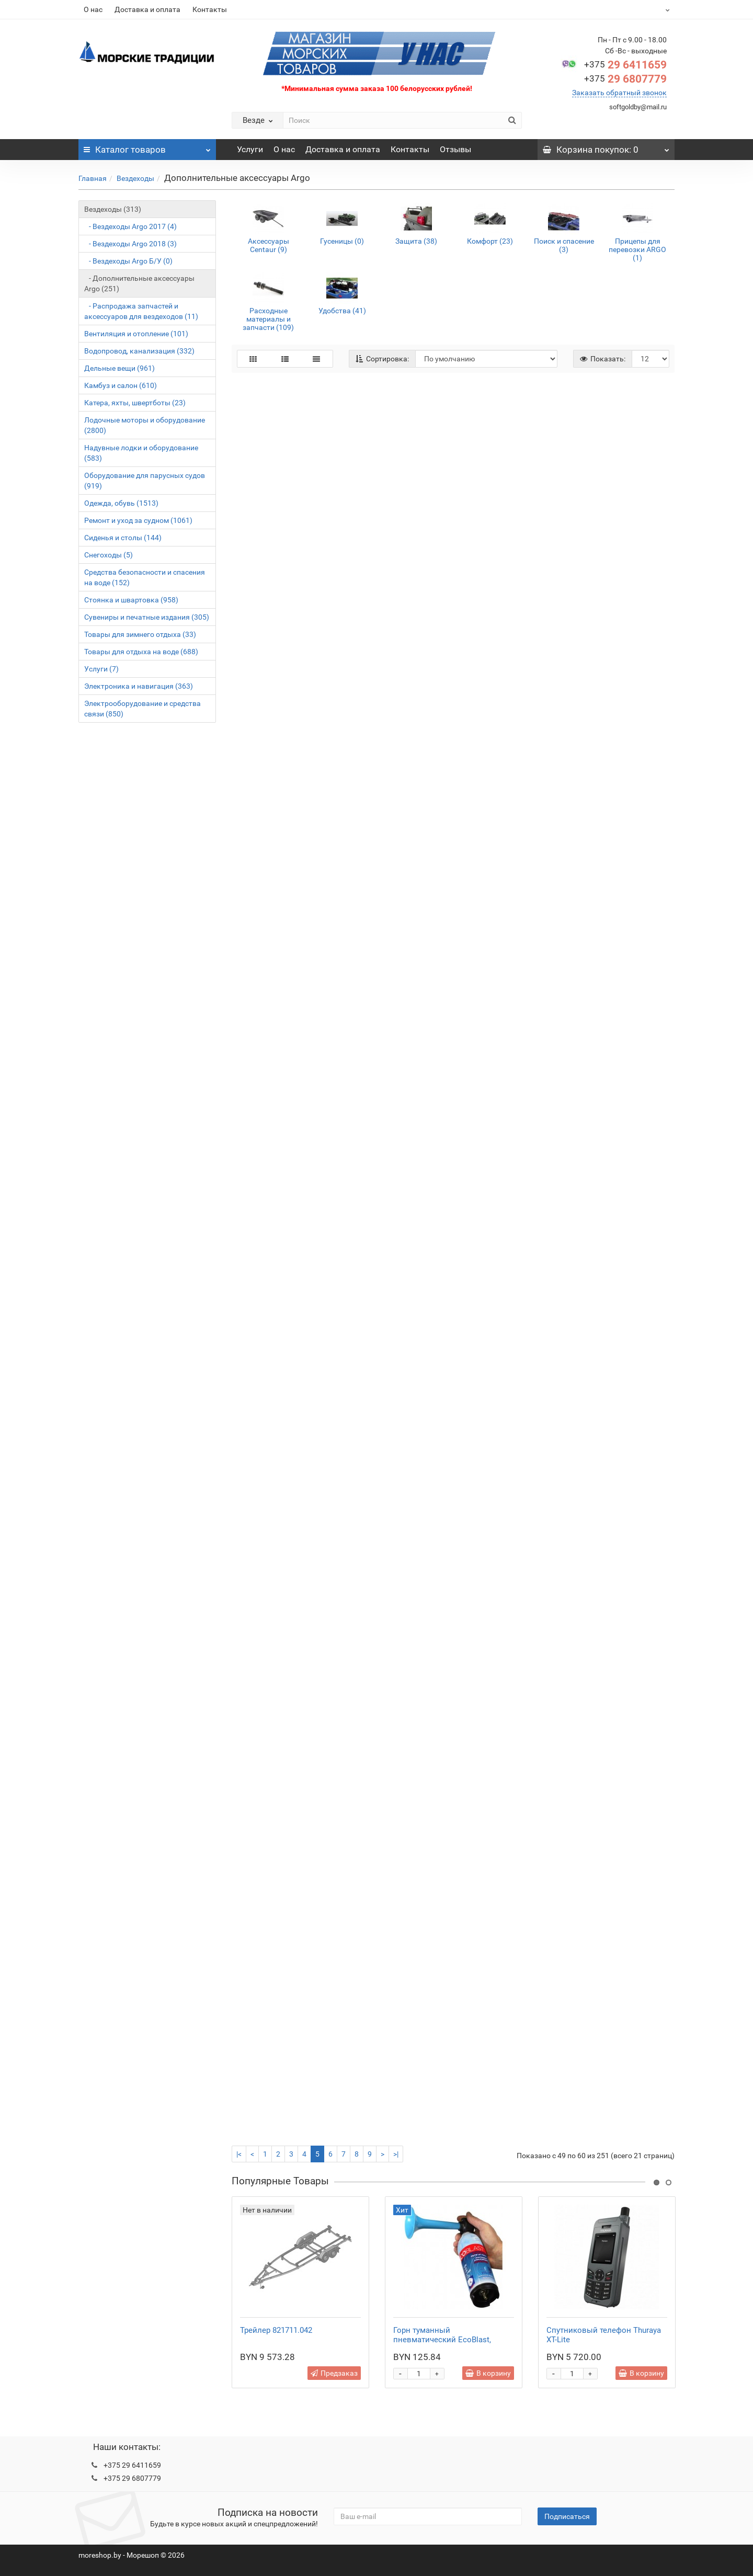  Describe the element at coordinates (625, 79) in the screenshot. I see `29 6807779` at that location.